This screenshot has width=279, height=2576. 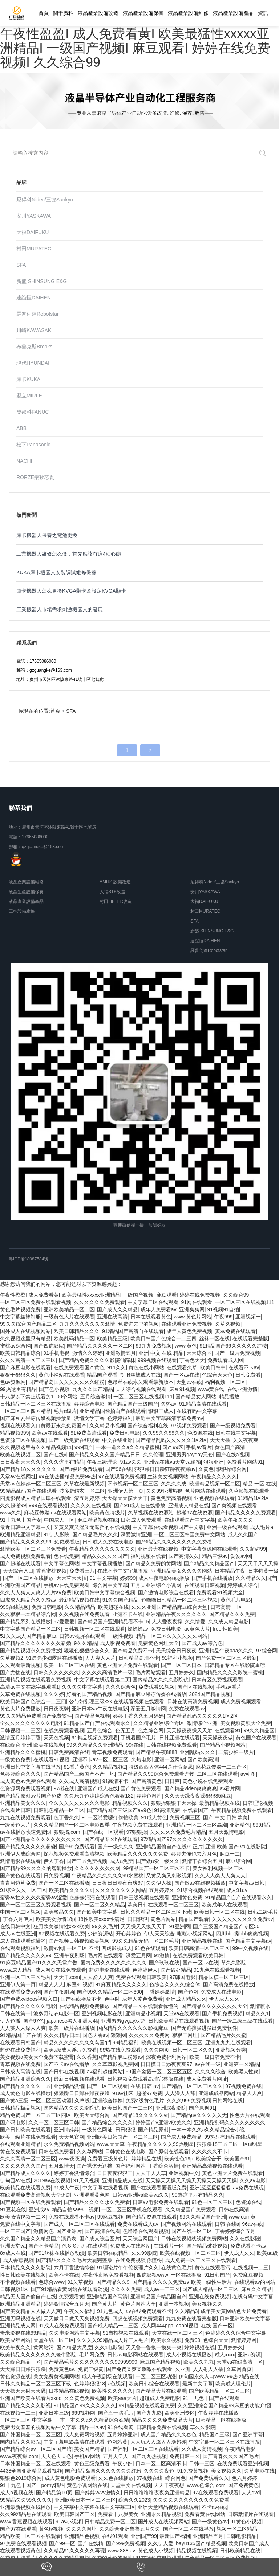 What do you see at coordinates (93, 1897) in the screenshot?
I see `色多多污污在线观看` at bounding box center [93, 1897].